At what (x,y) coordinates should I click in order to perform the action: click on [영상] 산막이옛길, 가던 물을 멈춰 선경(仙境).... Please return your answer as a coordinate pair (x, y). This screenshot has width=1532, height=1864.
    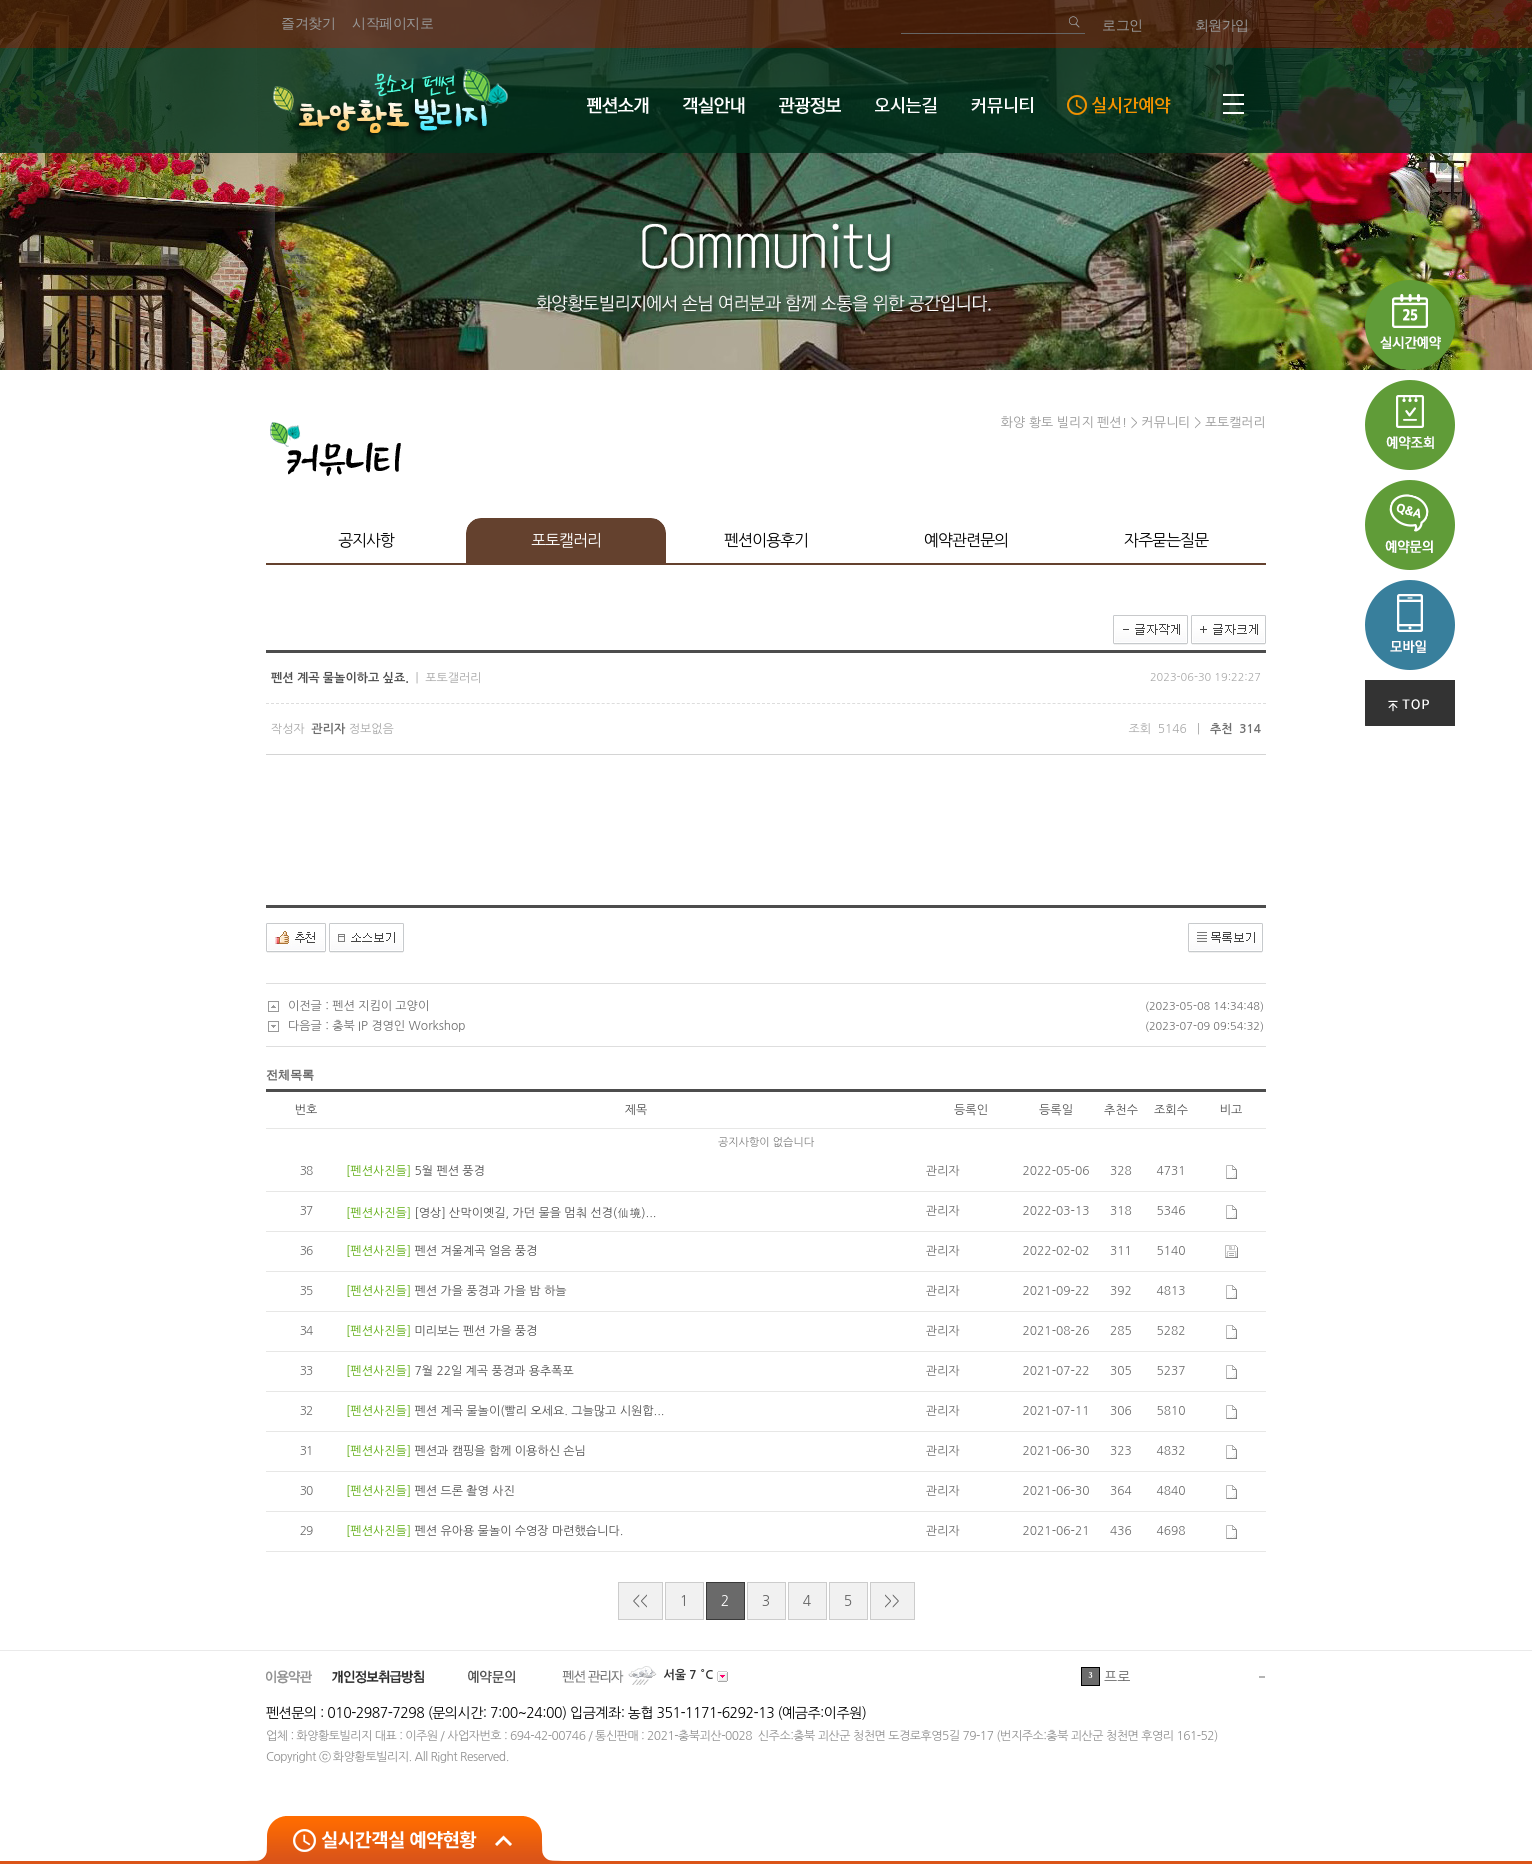
    Looking at the image, I should click on (535, 1213).